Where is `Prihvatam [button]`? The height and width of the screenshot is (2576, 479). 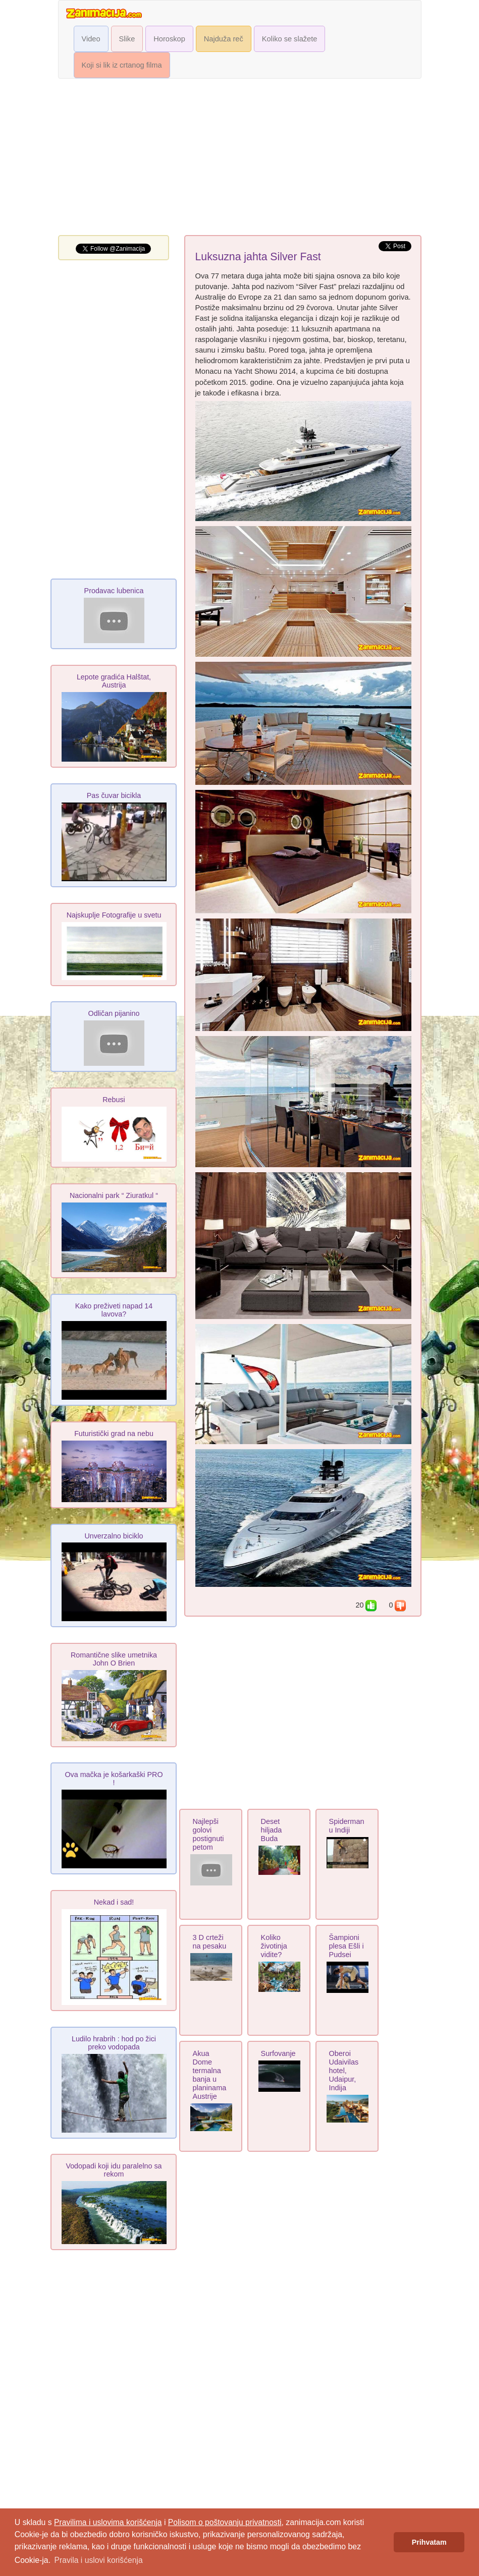
Prihvatam [button] is located at coordinates (429, 2542).